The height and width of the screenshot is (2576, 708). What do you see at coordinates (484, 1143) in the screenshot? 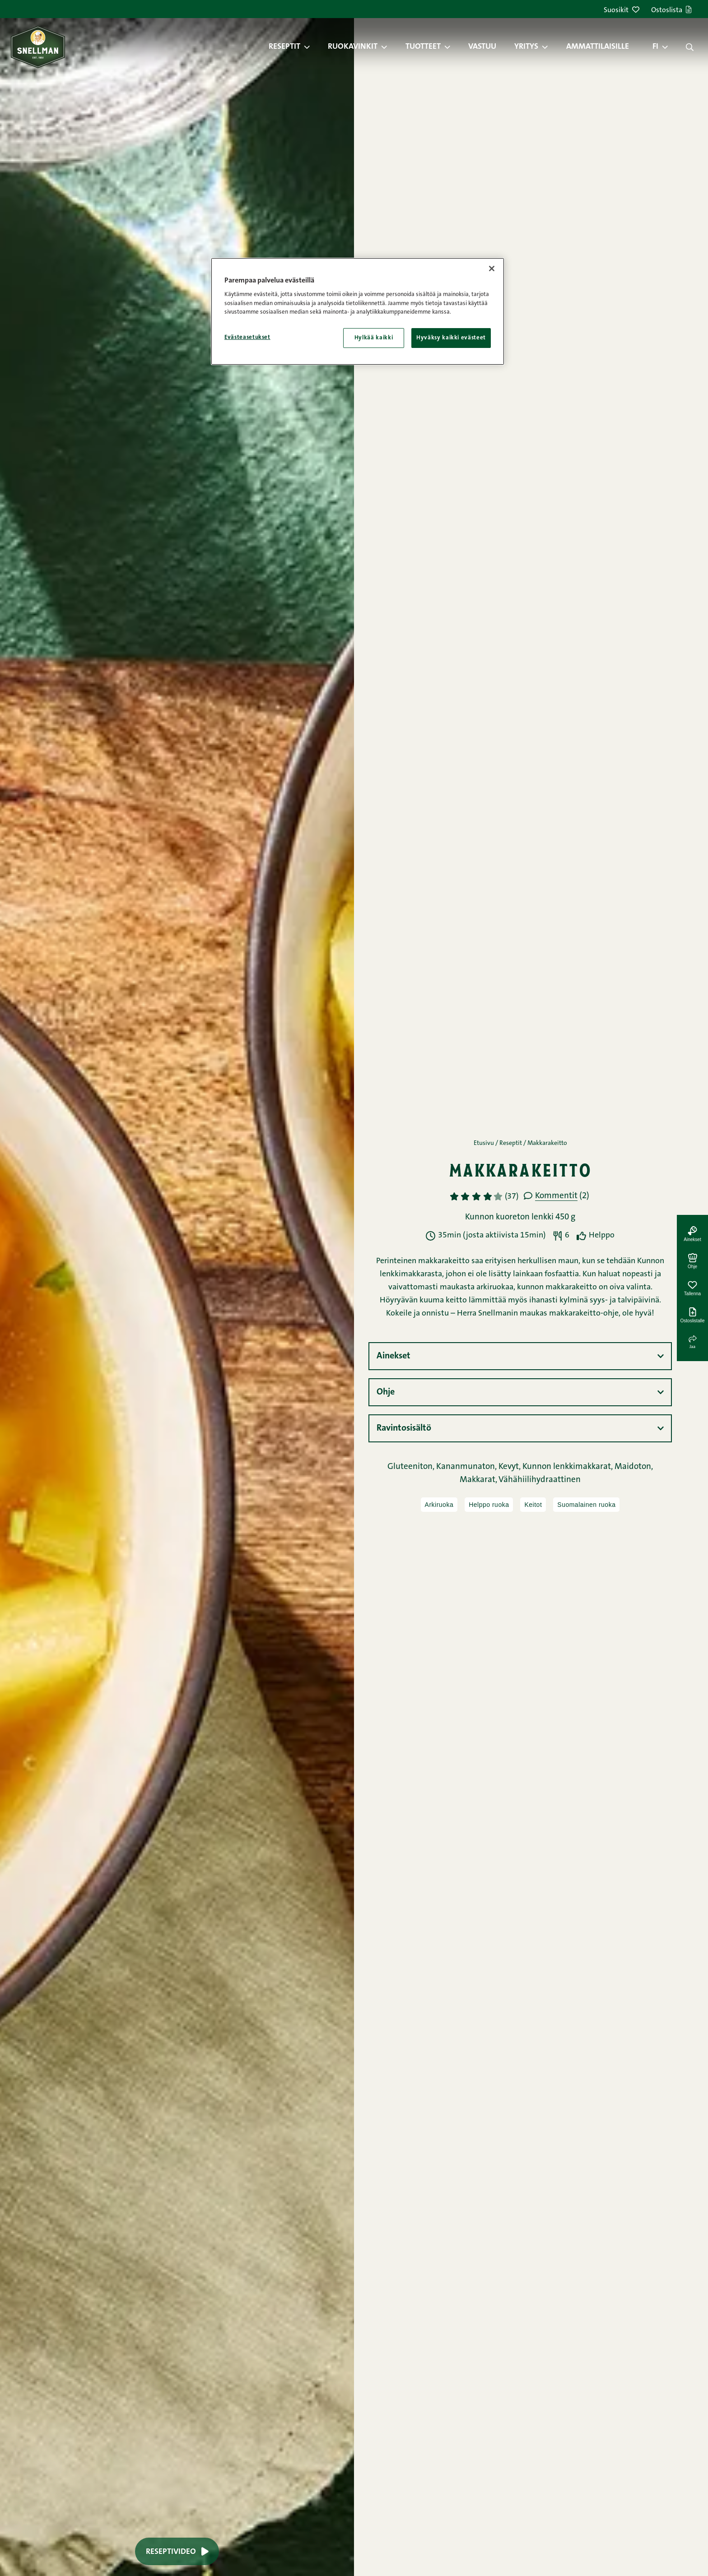
I see `Etusivu` at bounding box center [484, 1143].